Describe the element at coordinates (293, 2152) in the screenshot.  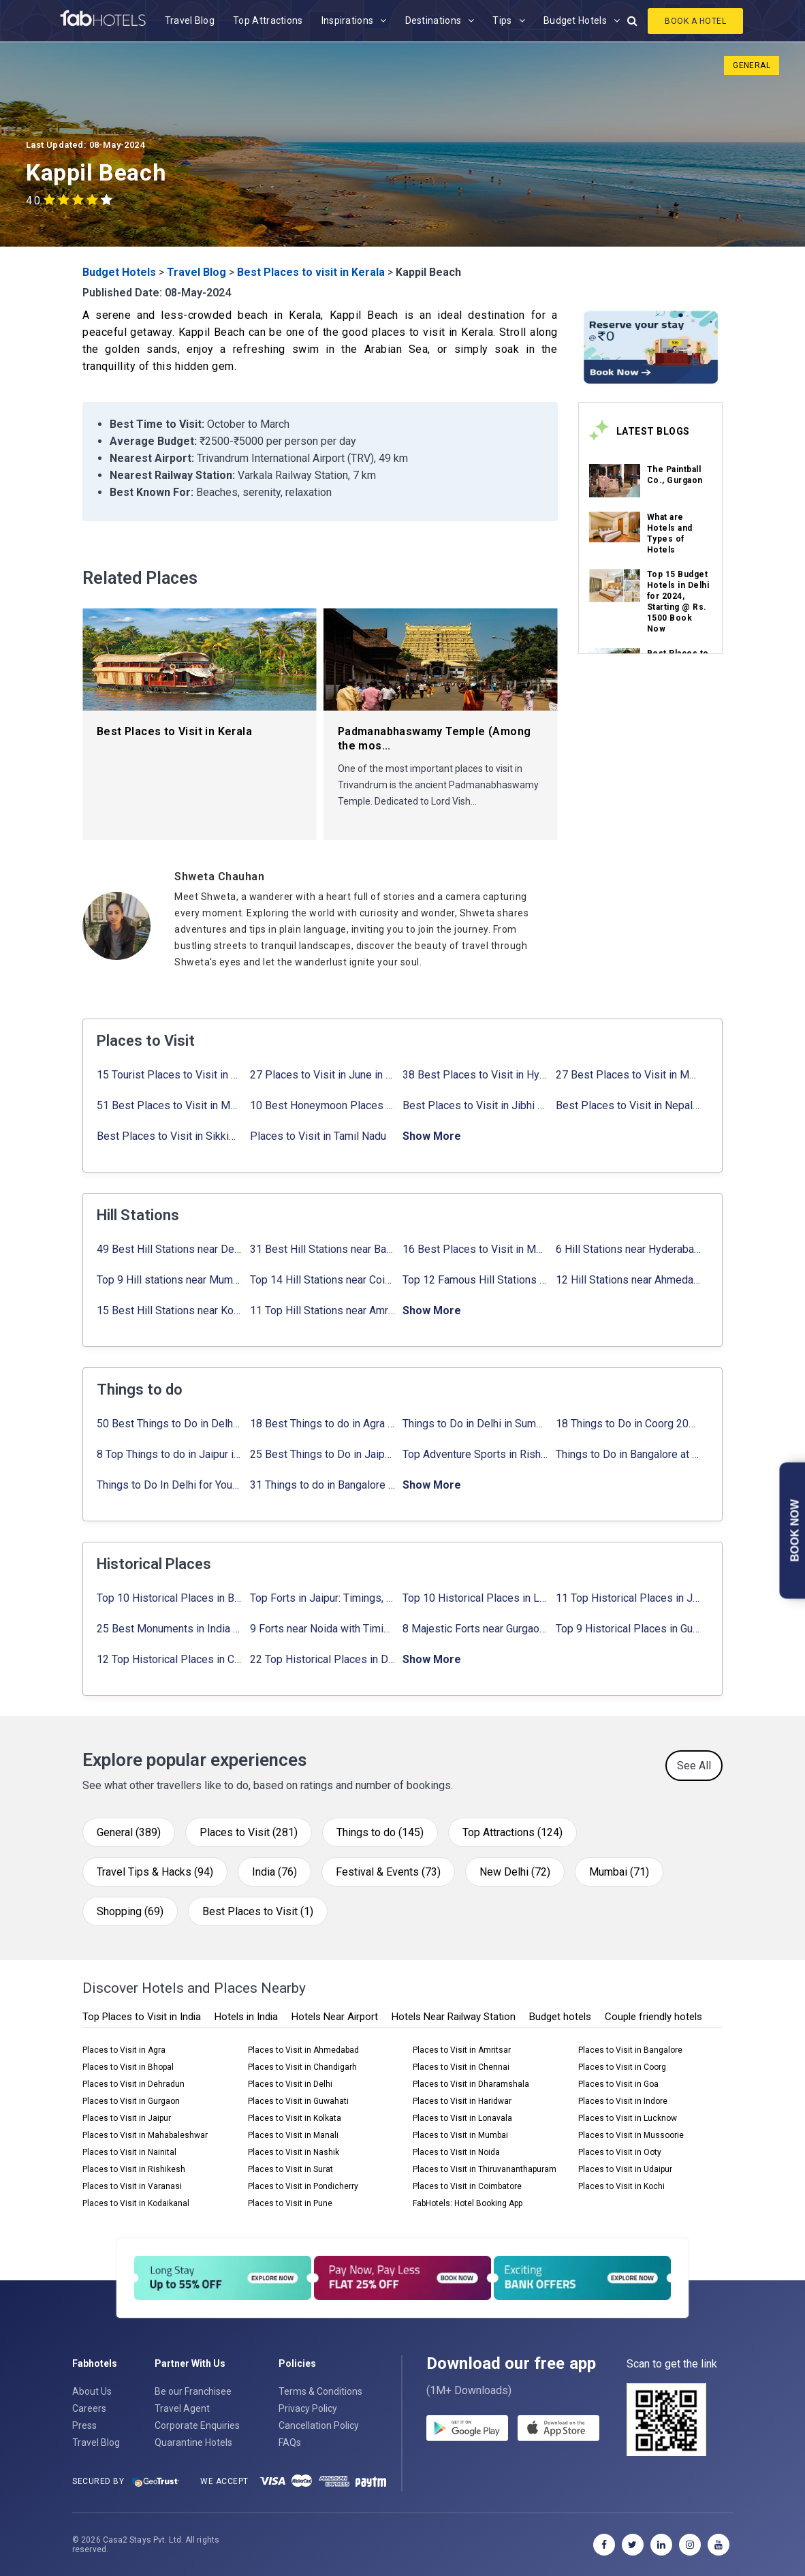
I see `Places to Visit in Nashik` at that location.